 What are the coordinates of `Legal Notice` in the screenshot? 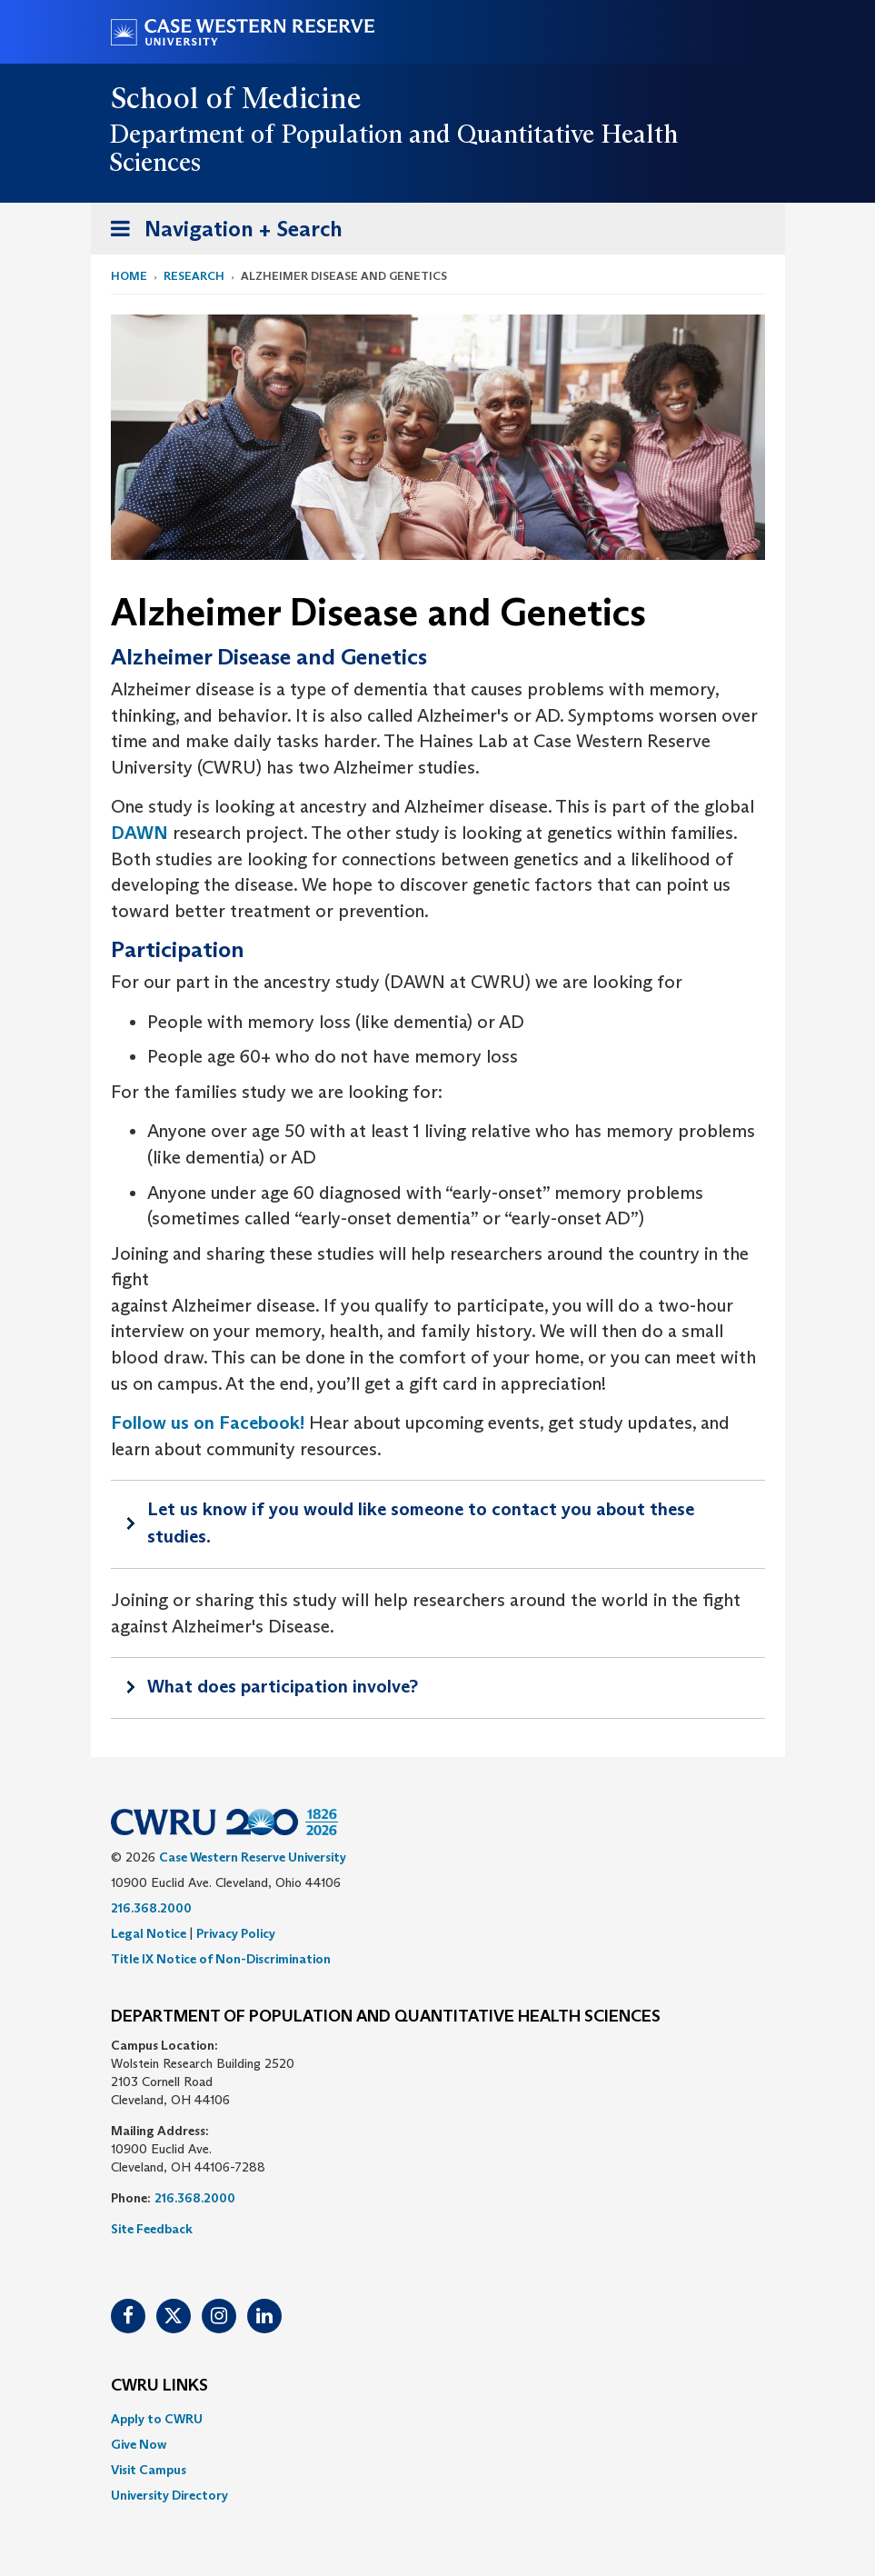 It's located at (148, 1933).